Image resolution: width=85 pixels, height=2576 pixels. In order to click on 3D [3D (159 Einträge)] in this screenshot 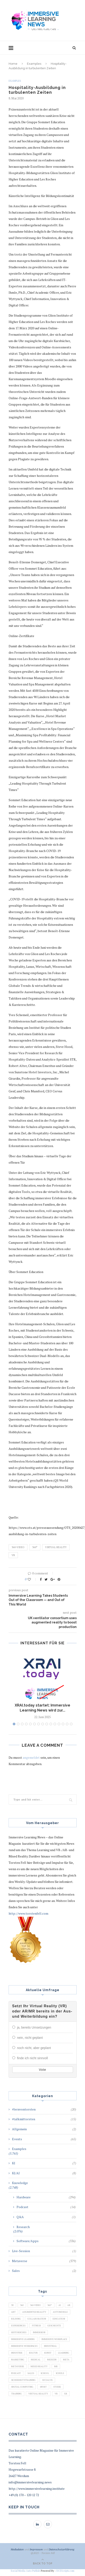, I will do `click(12, 2308)`.